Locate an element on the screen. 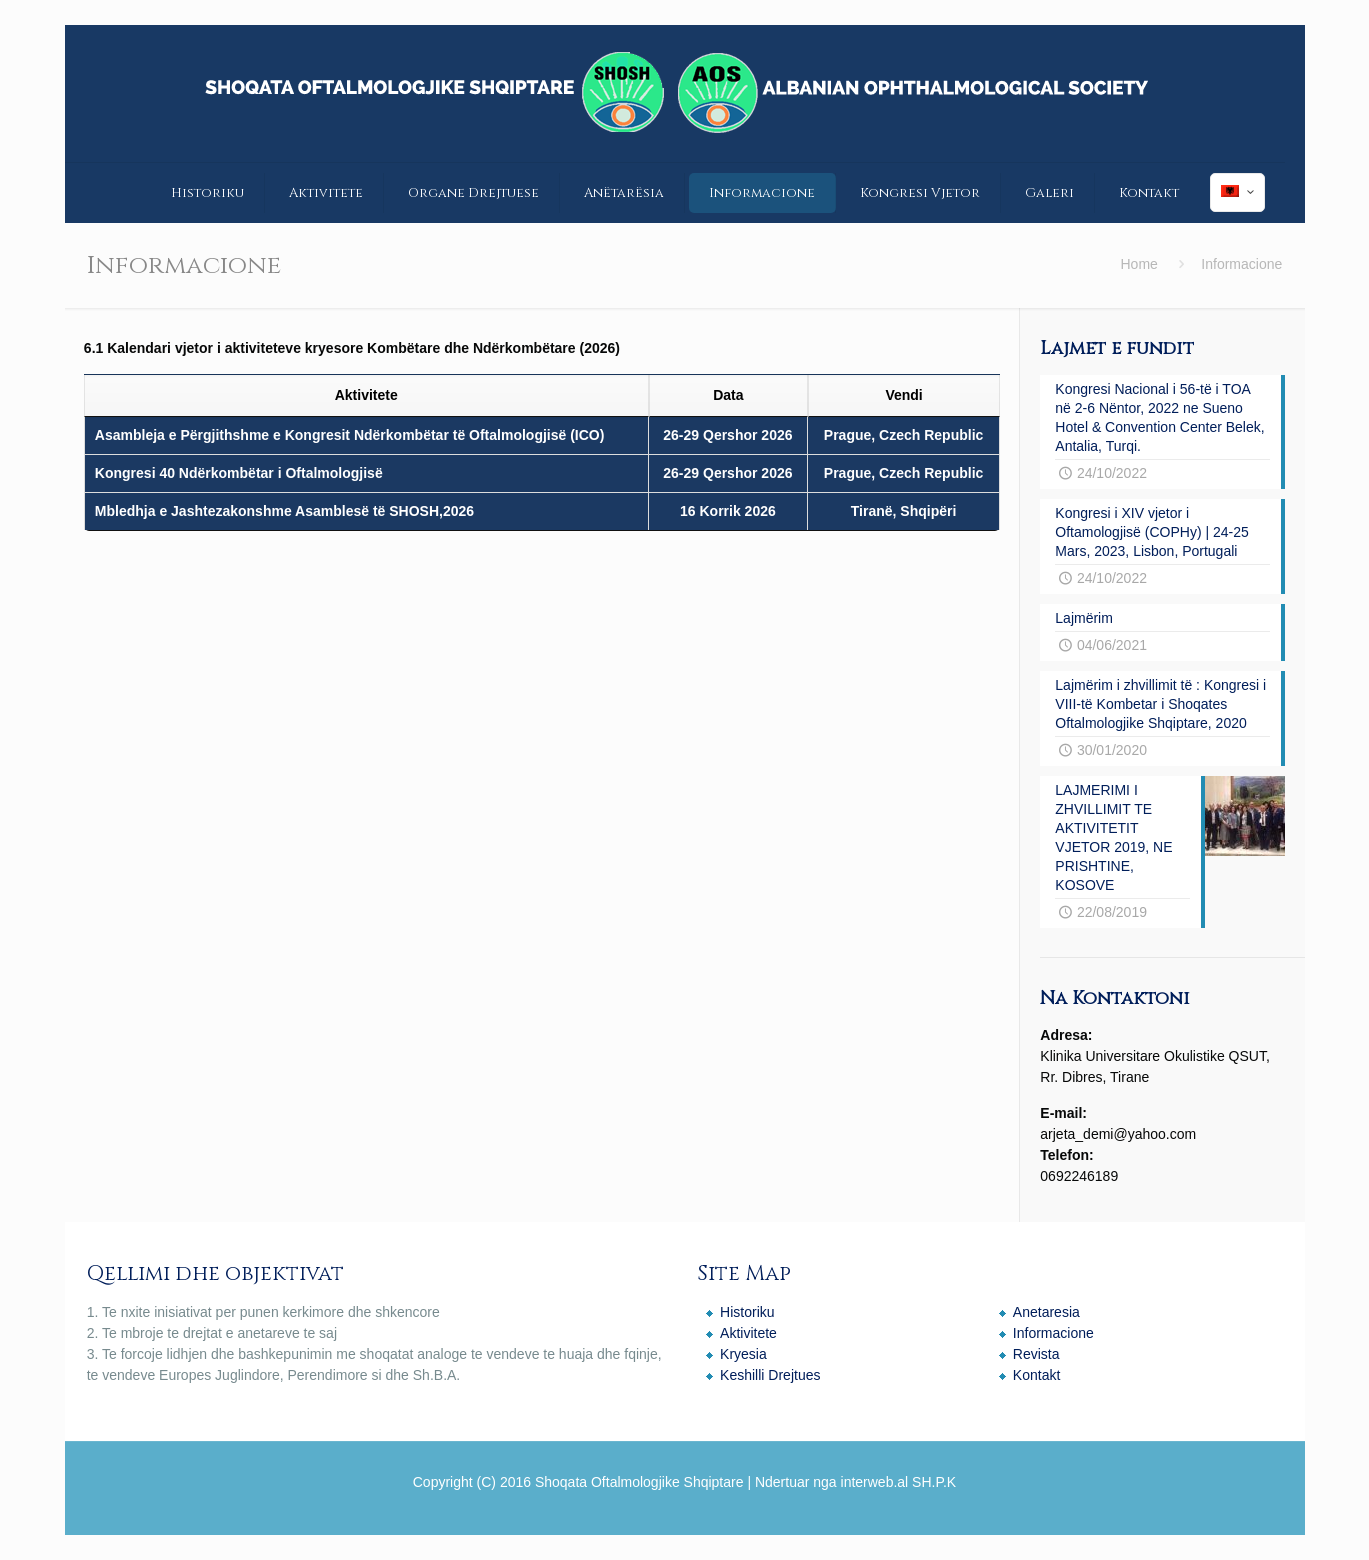 The width and height of the screenshot is (1369, 1560). Home is located at coordinates (1139, 264).